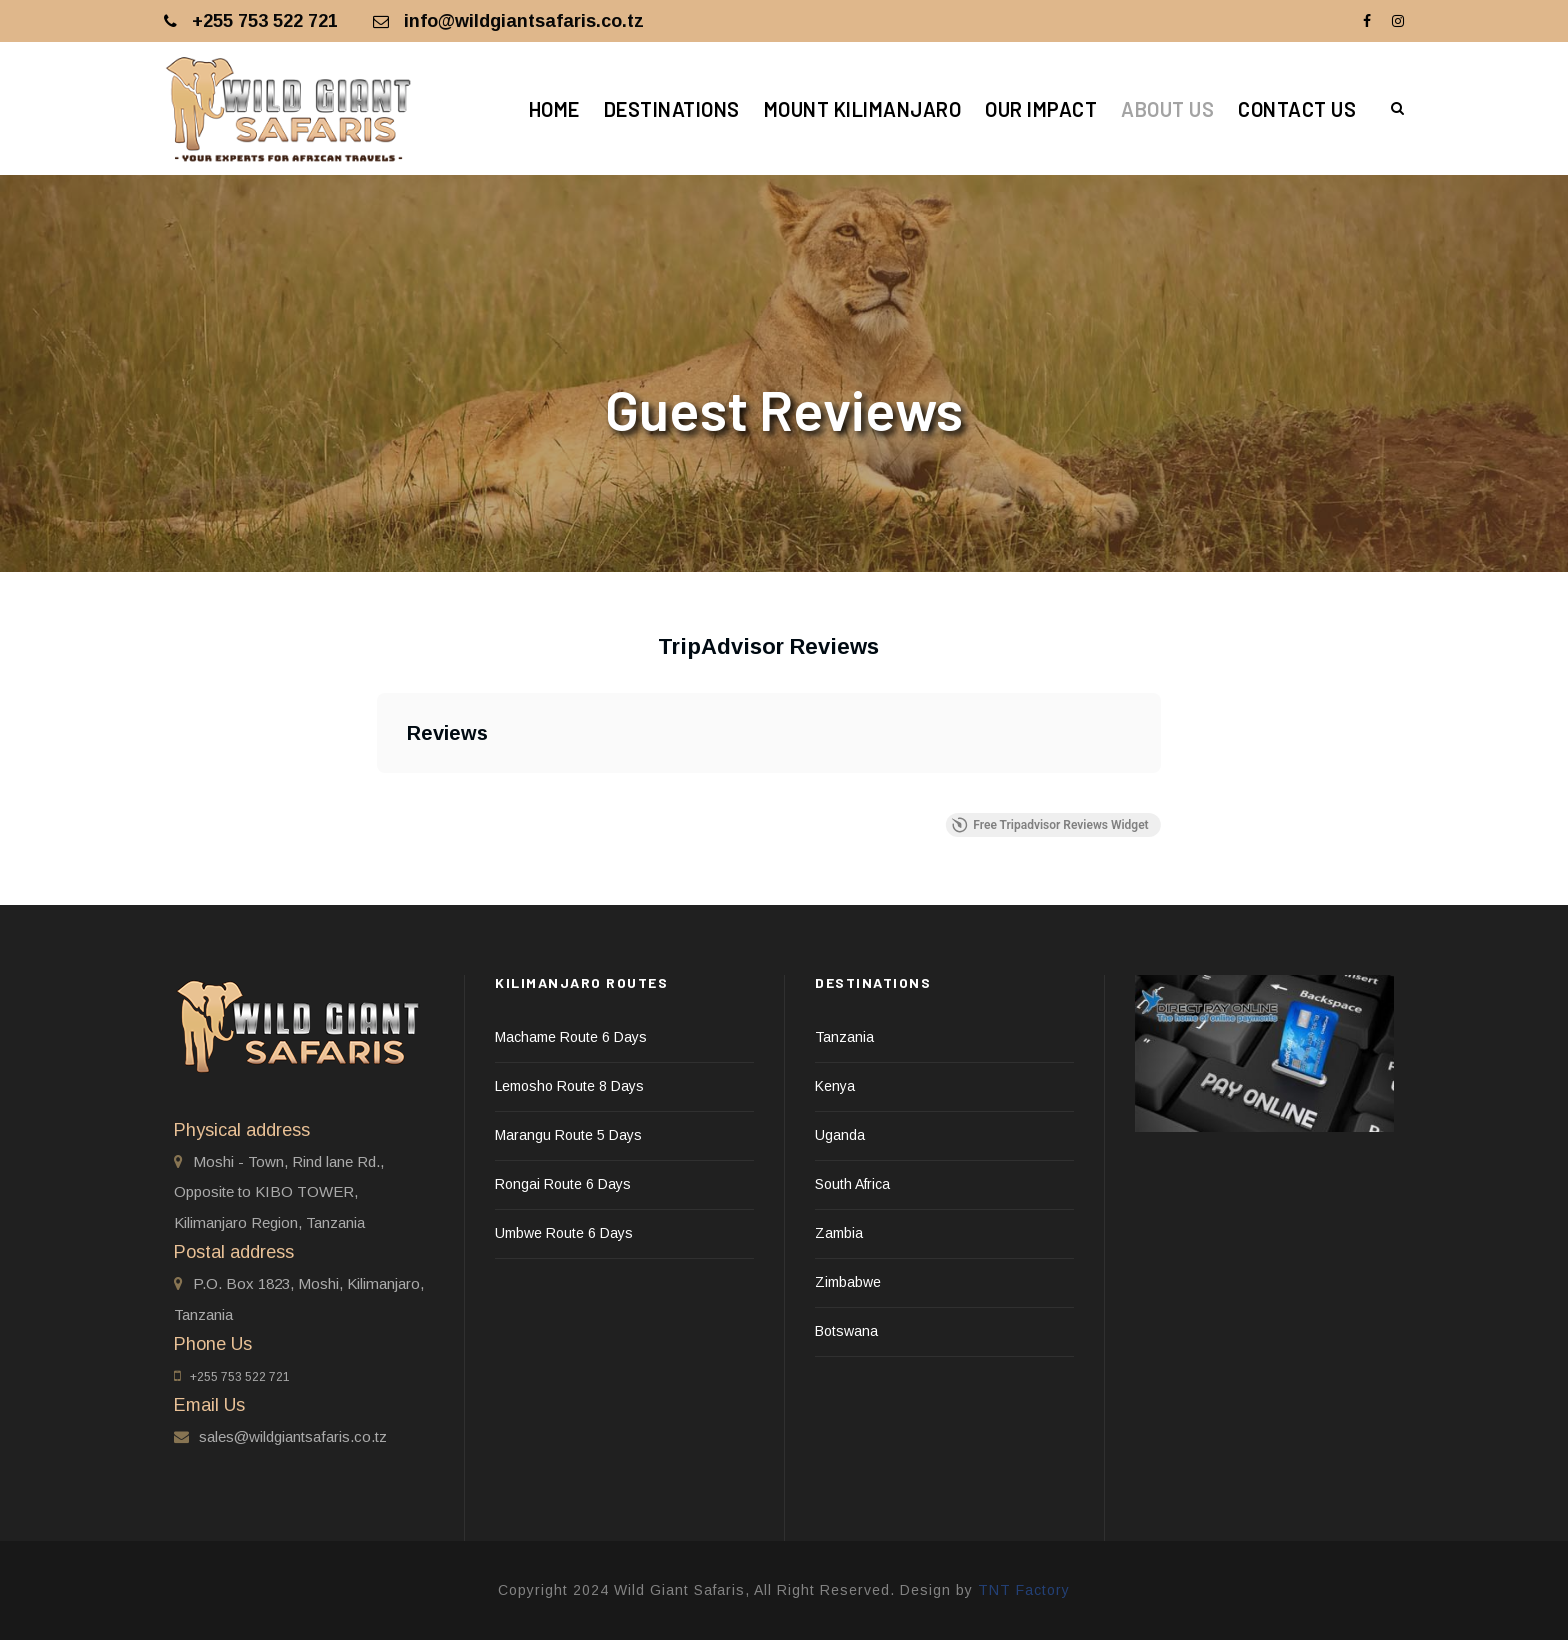 The width and height of the screenshot is (1568, 1640). What do you see at coordinates (563, 1184) in the screenshot?
I see `Rongai Route 6 Days` at bounding box center [563, 1184].